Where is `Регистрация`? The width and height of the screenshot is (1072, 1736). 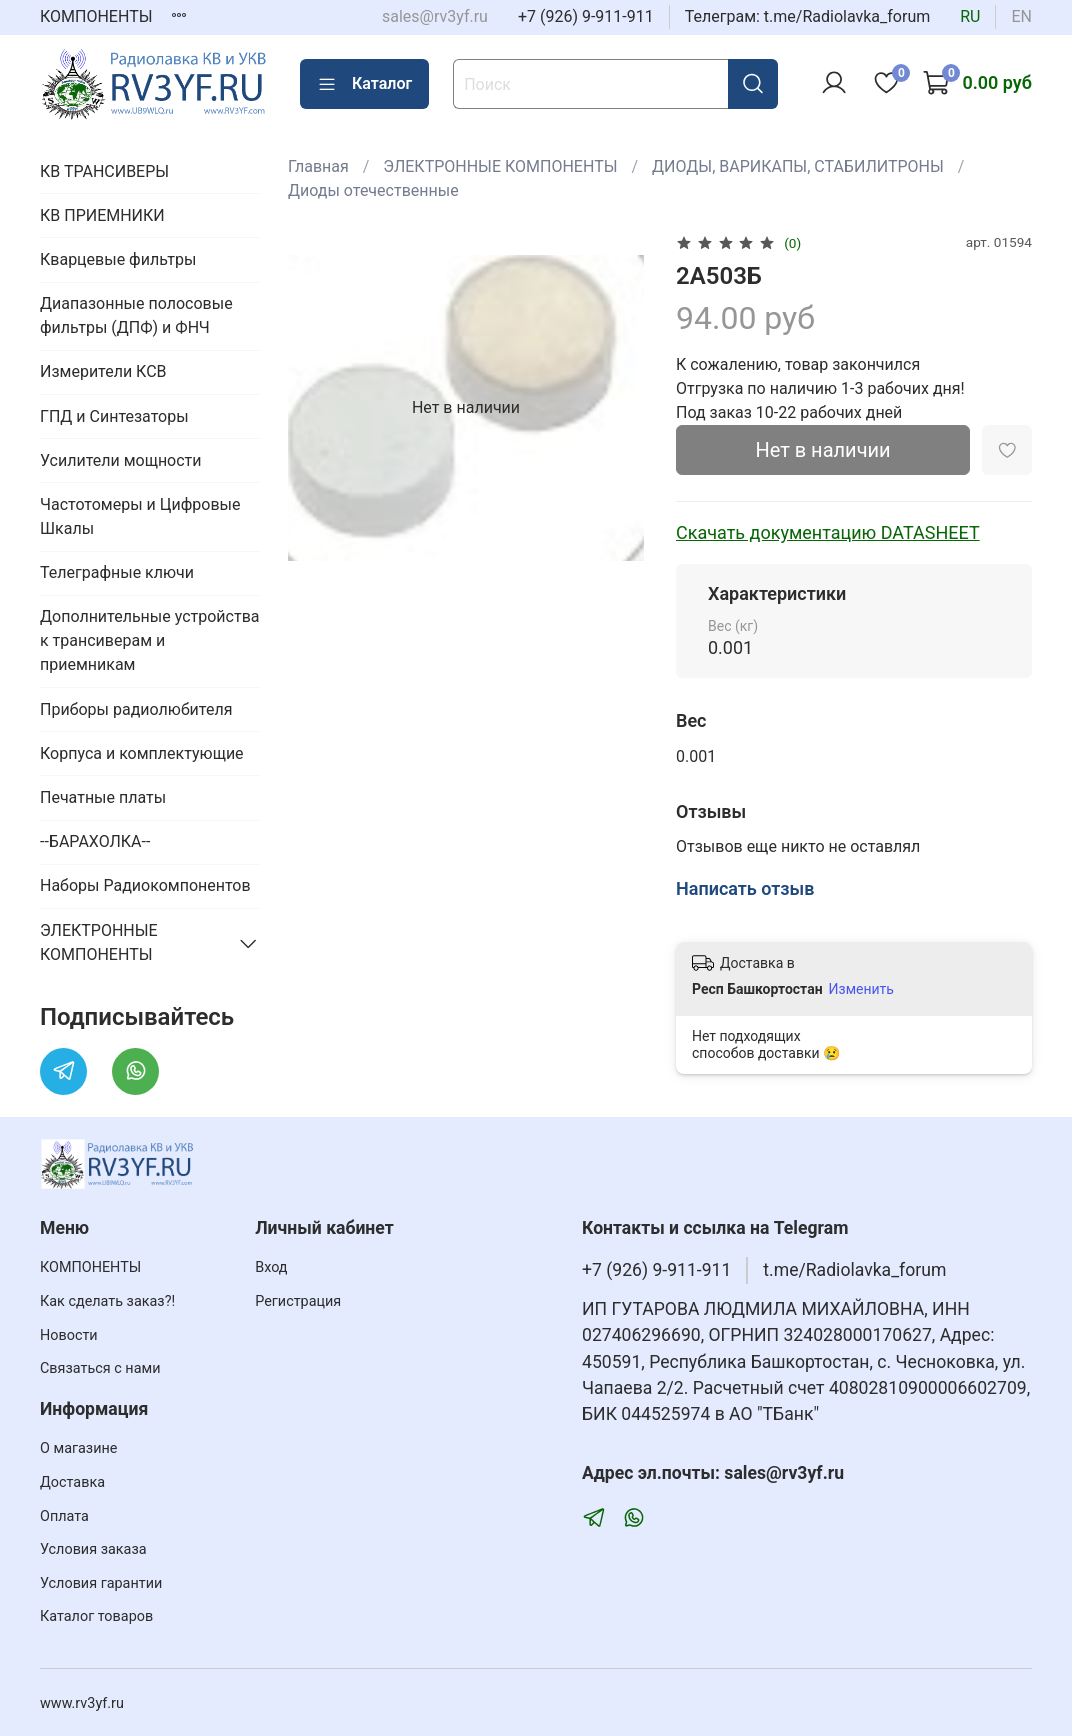 Регистрация is located at coordinates (298, 1301).